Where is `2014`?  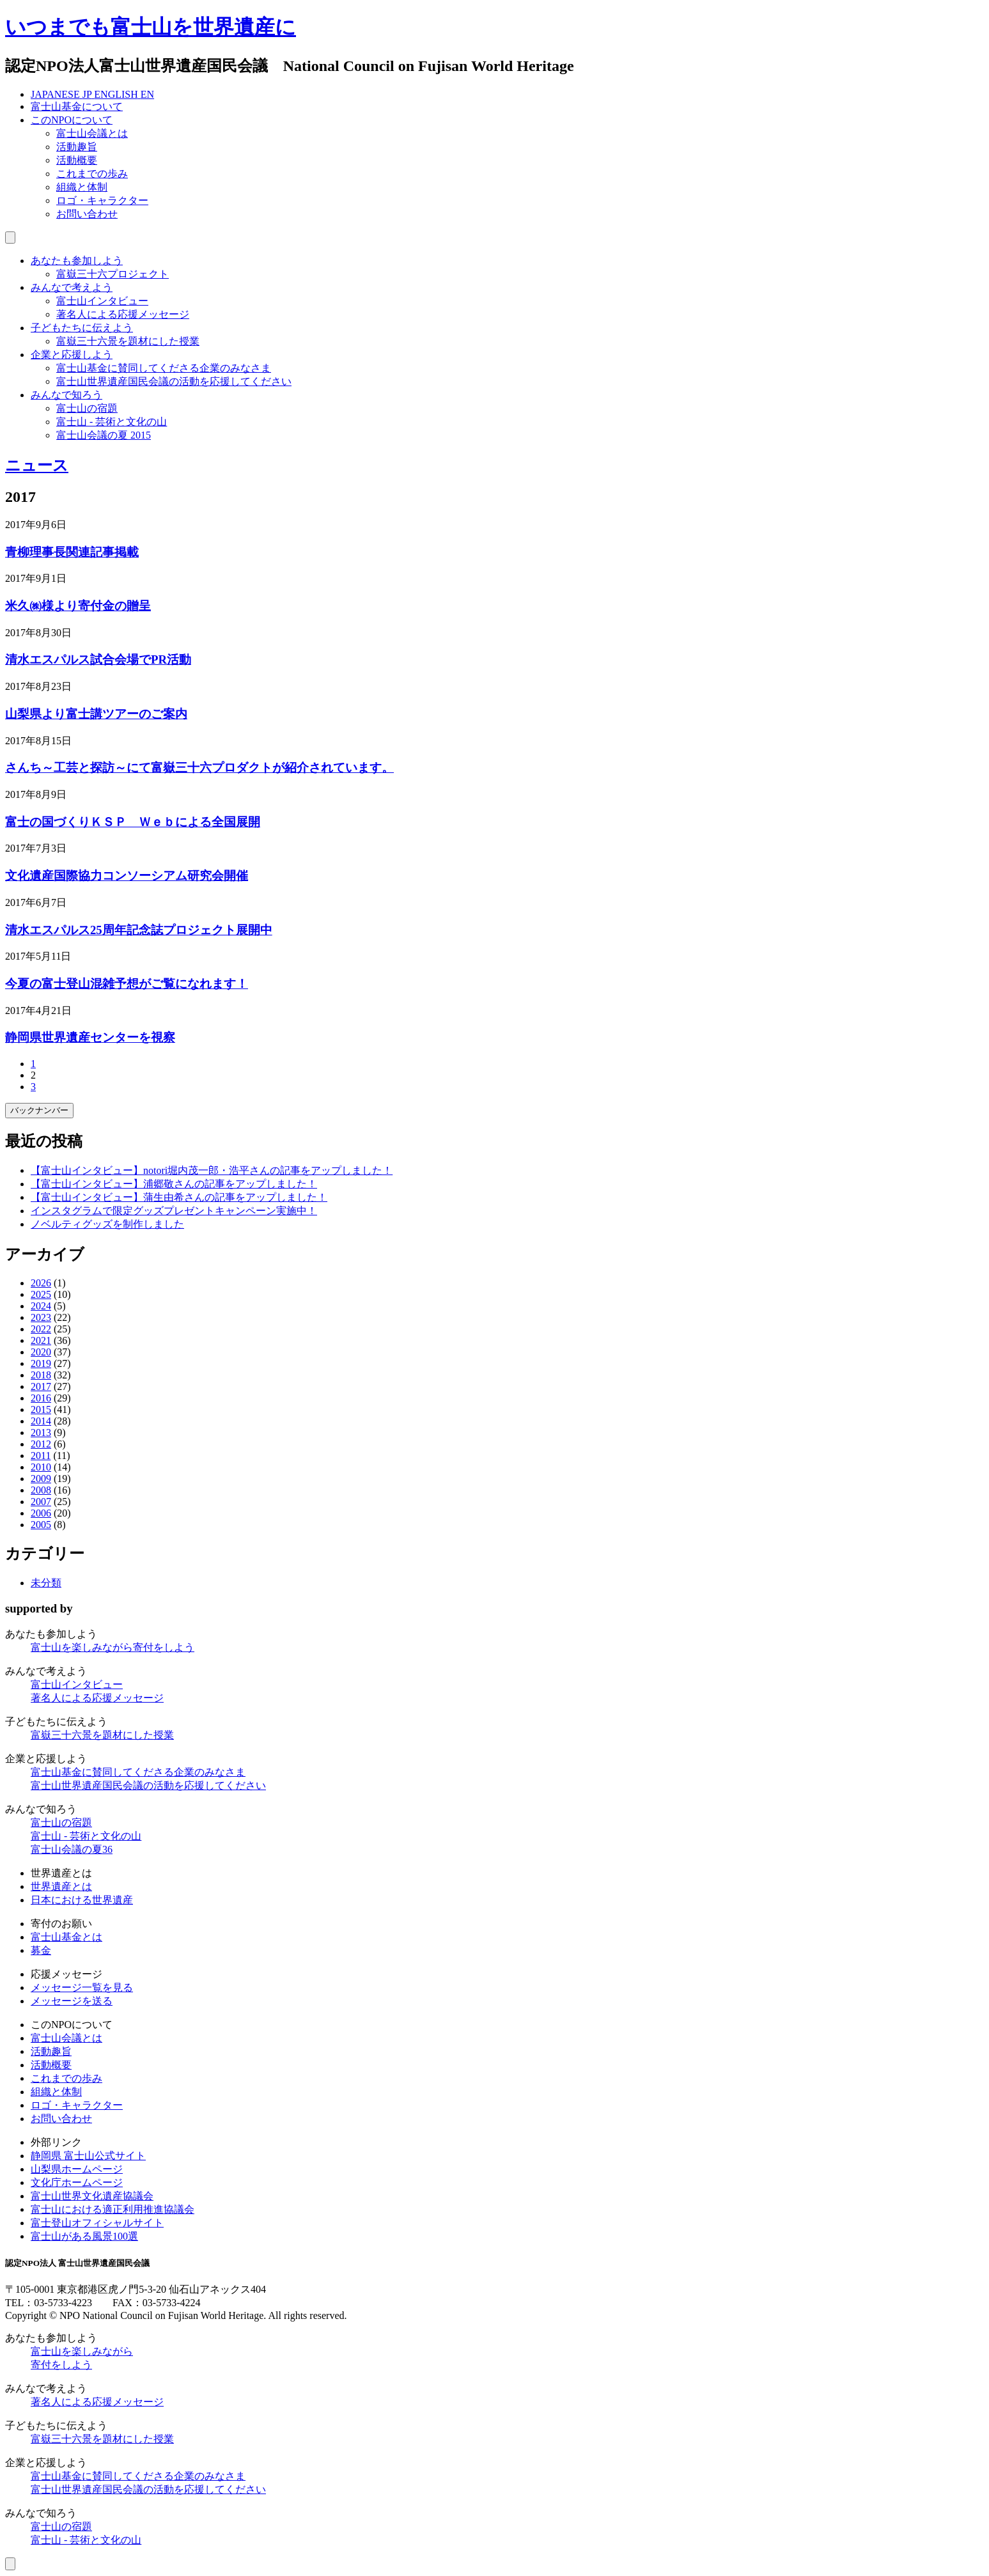 2014 is located at coordinates (41, 1421).